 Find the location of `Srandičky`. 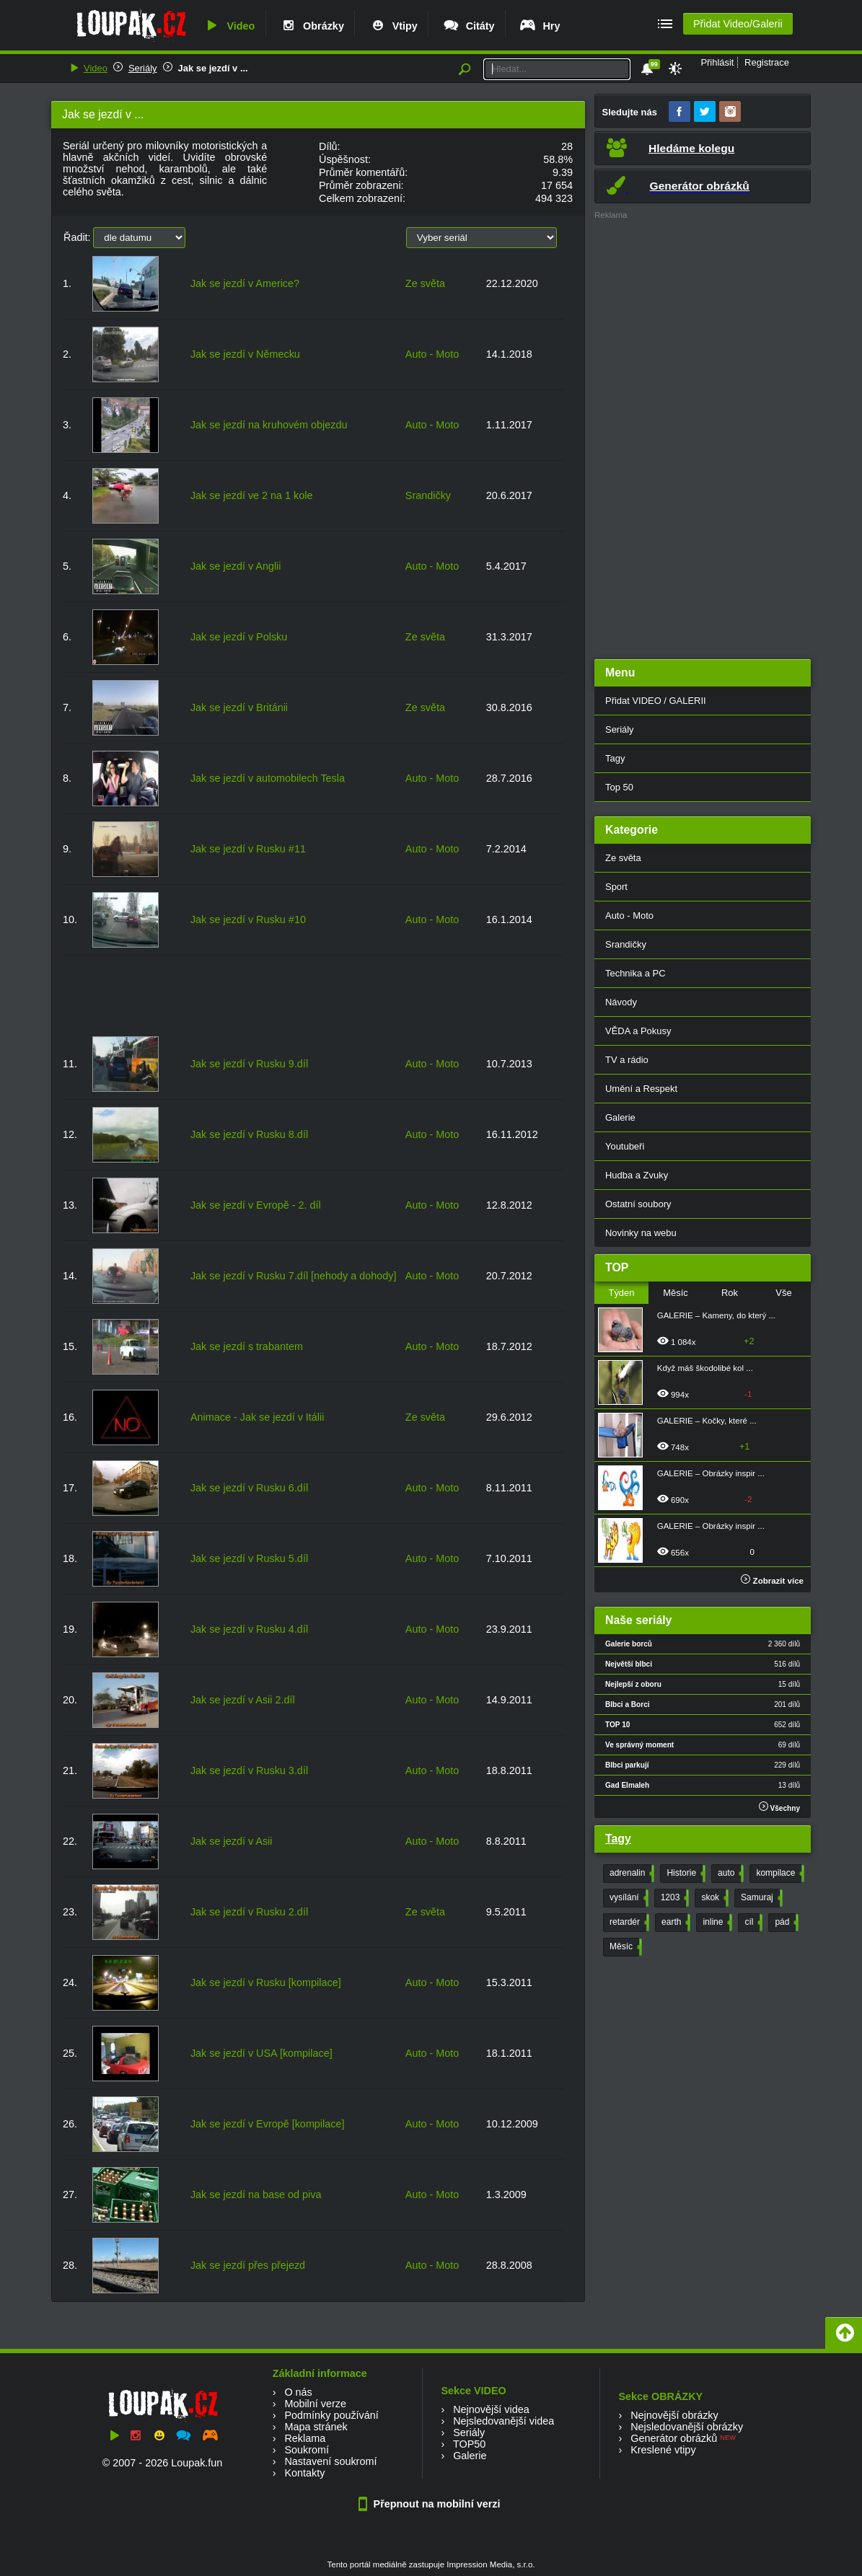

Srandičky is located at coordinates (428, 495).